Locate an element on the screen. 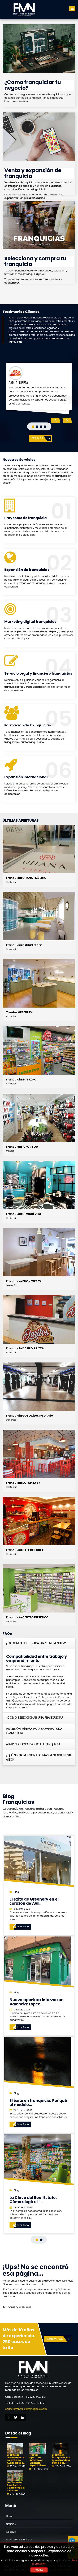 This screenshot has width=78, height=2576. El éxito de Greenery en el corazón de Avilés despe... is located at coordinates (16, 2459).